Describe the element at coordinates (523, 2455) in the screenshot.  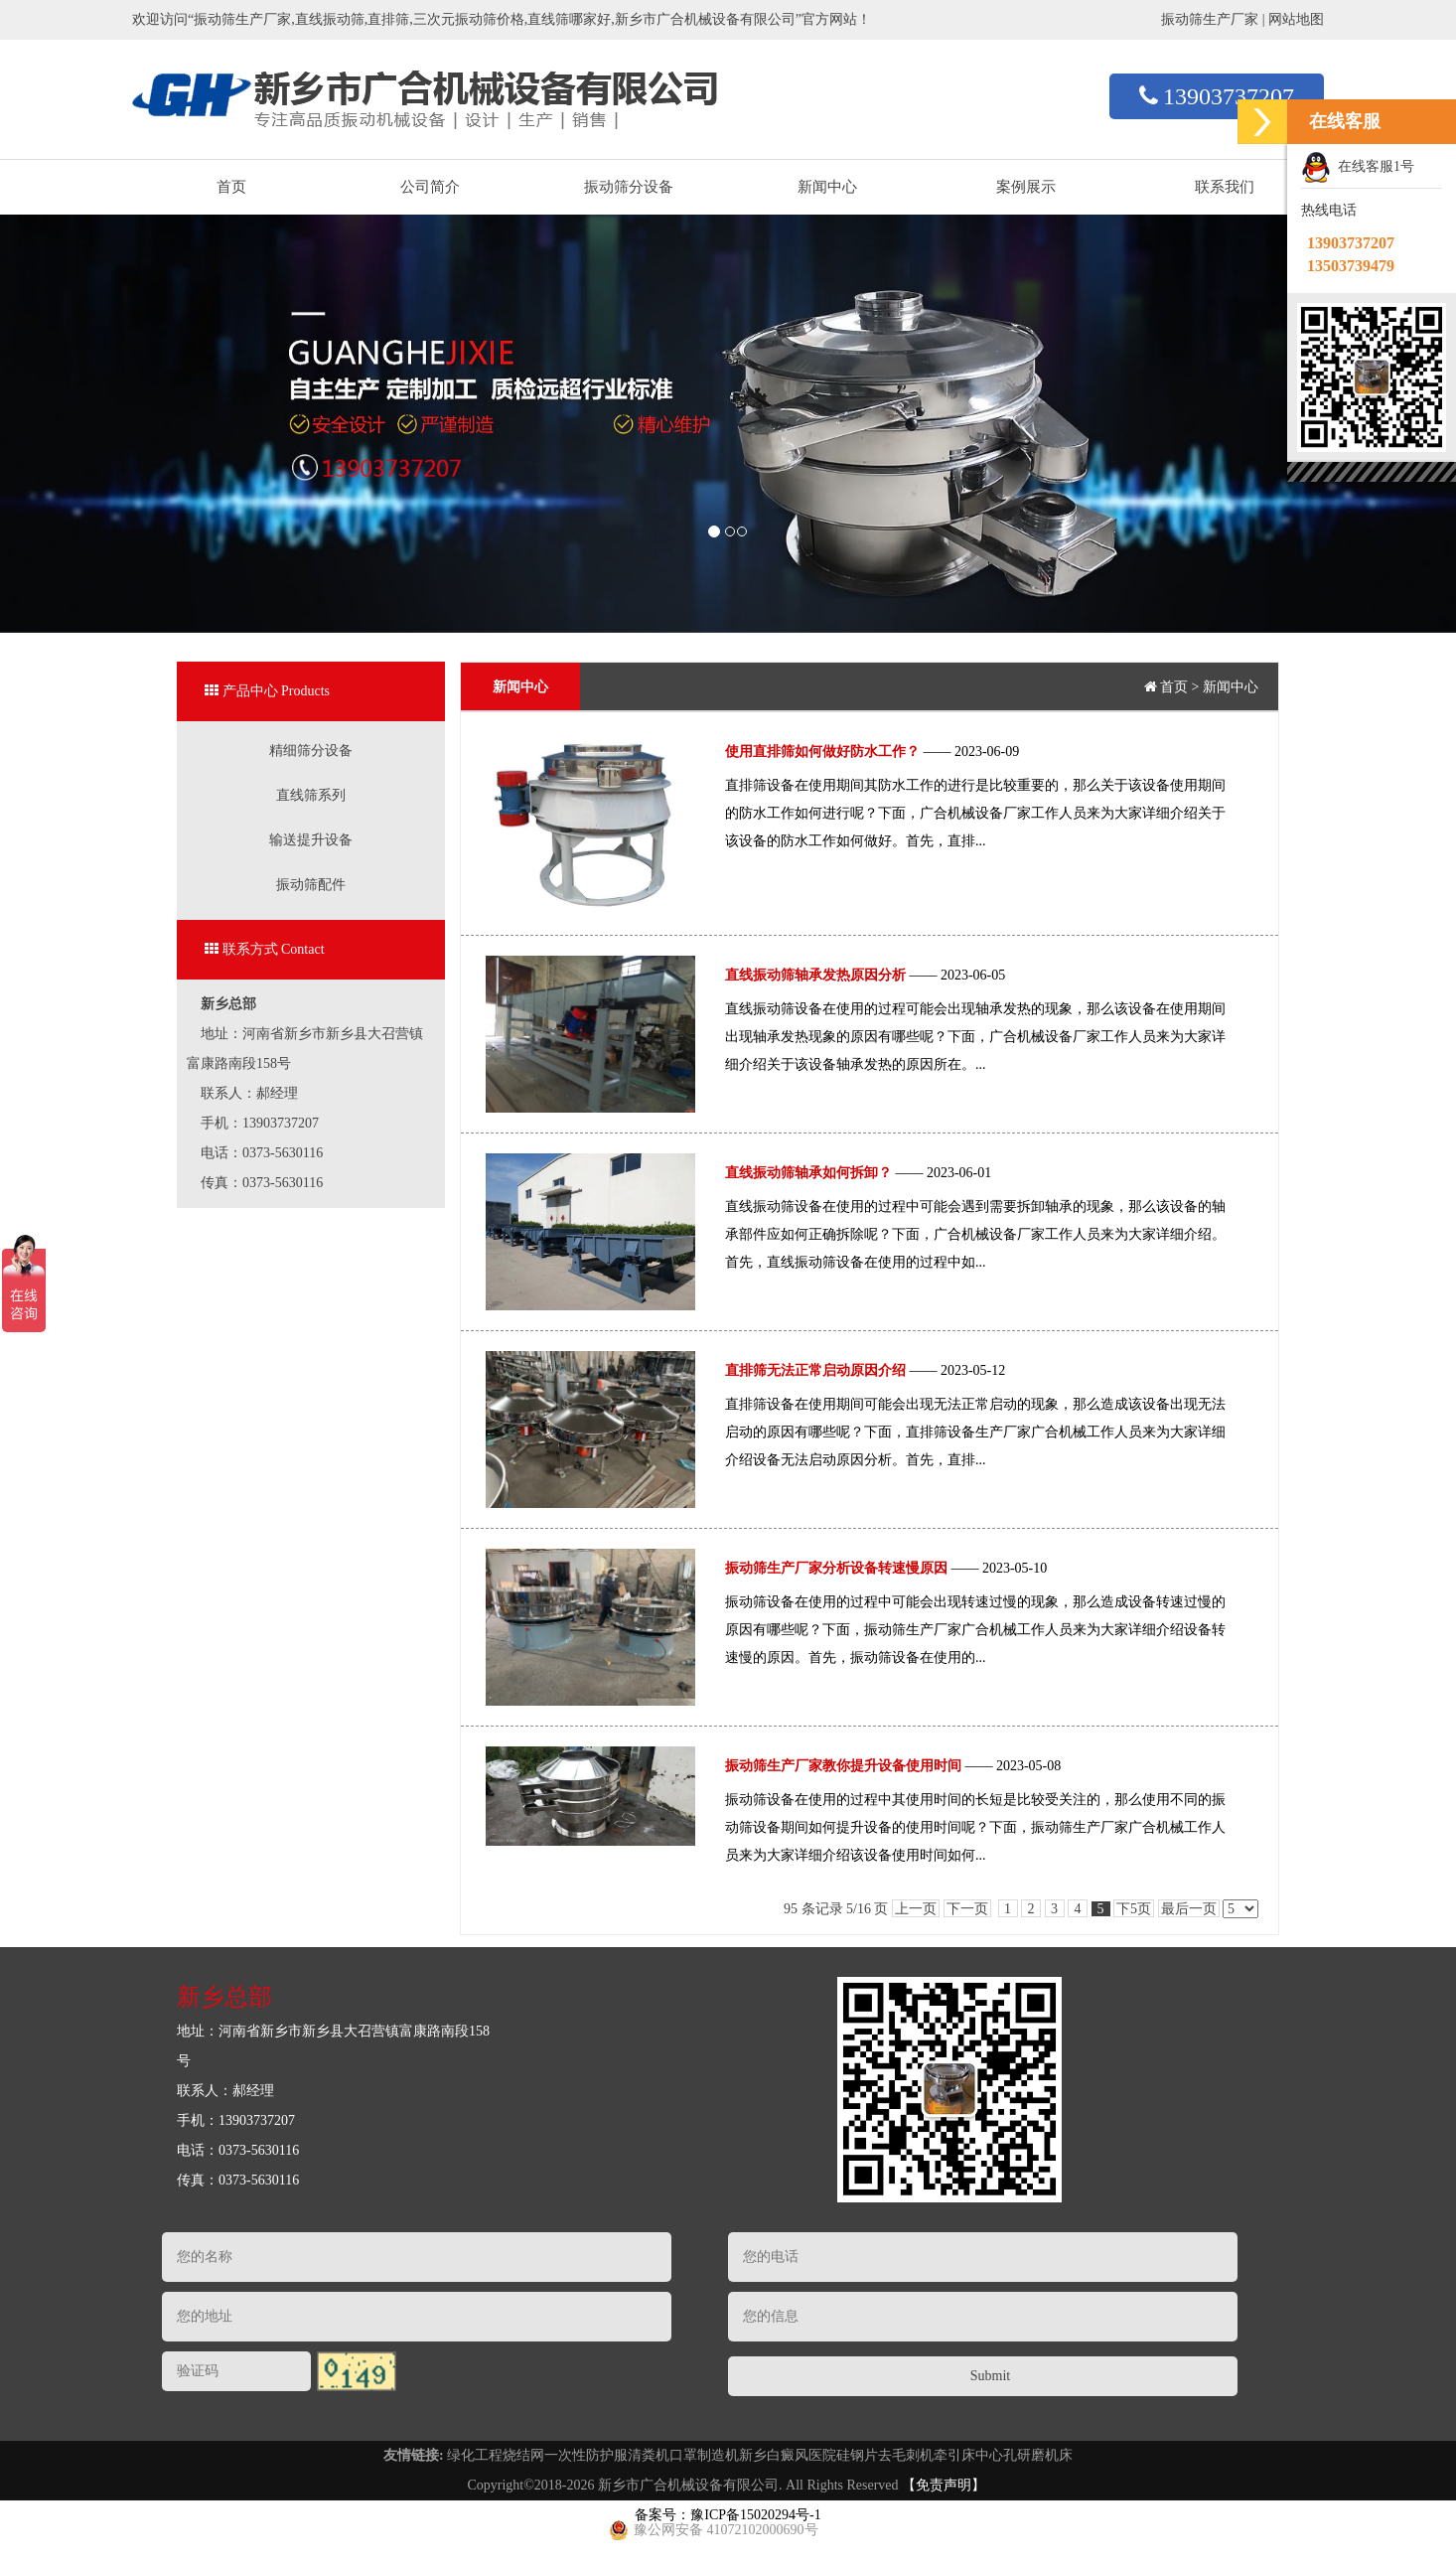
I see `烧结网` at that location.